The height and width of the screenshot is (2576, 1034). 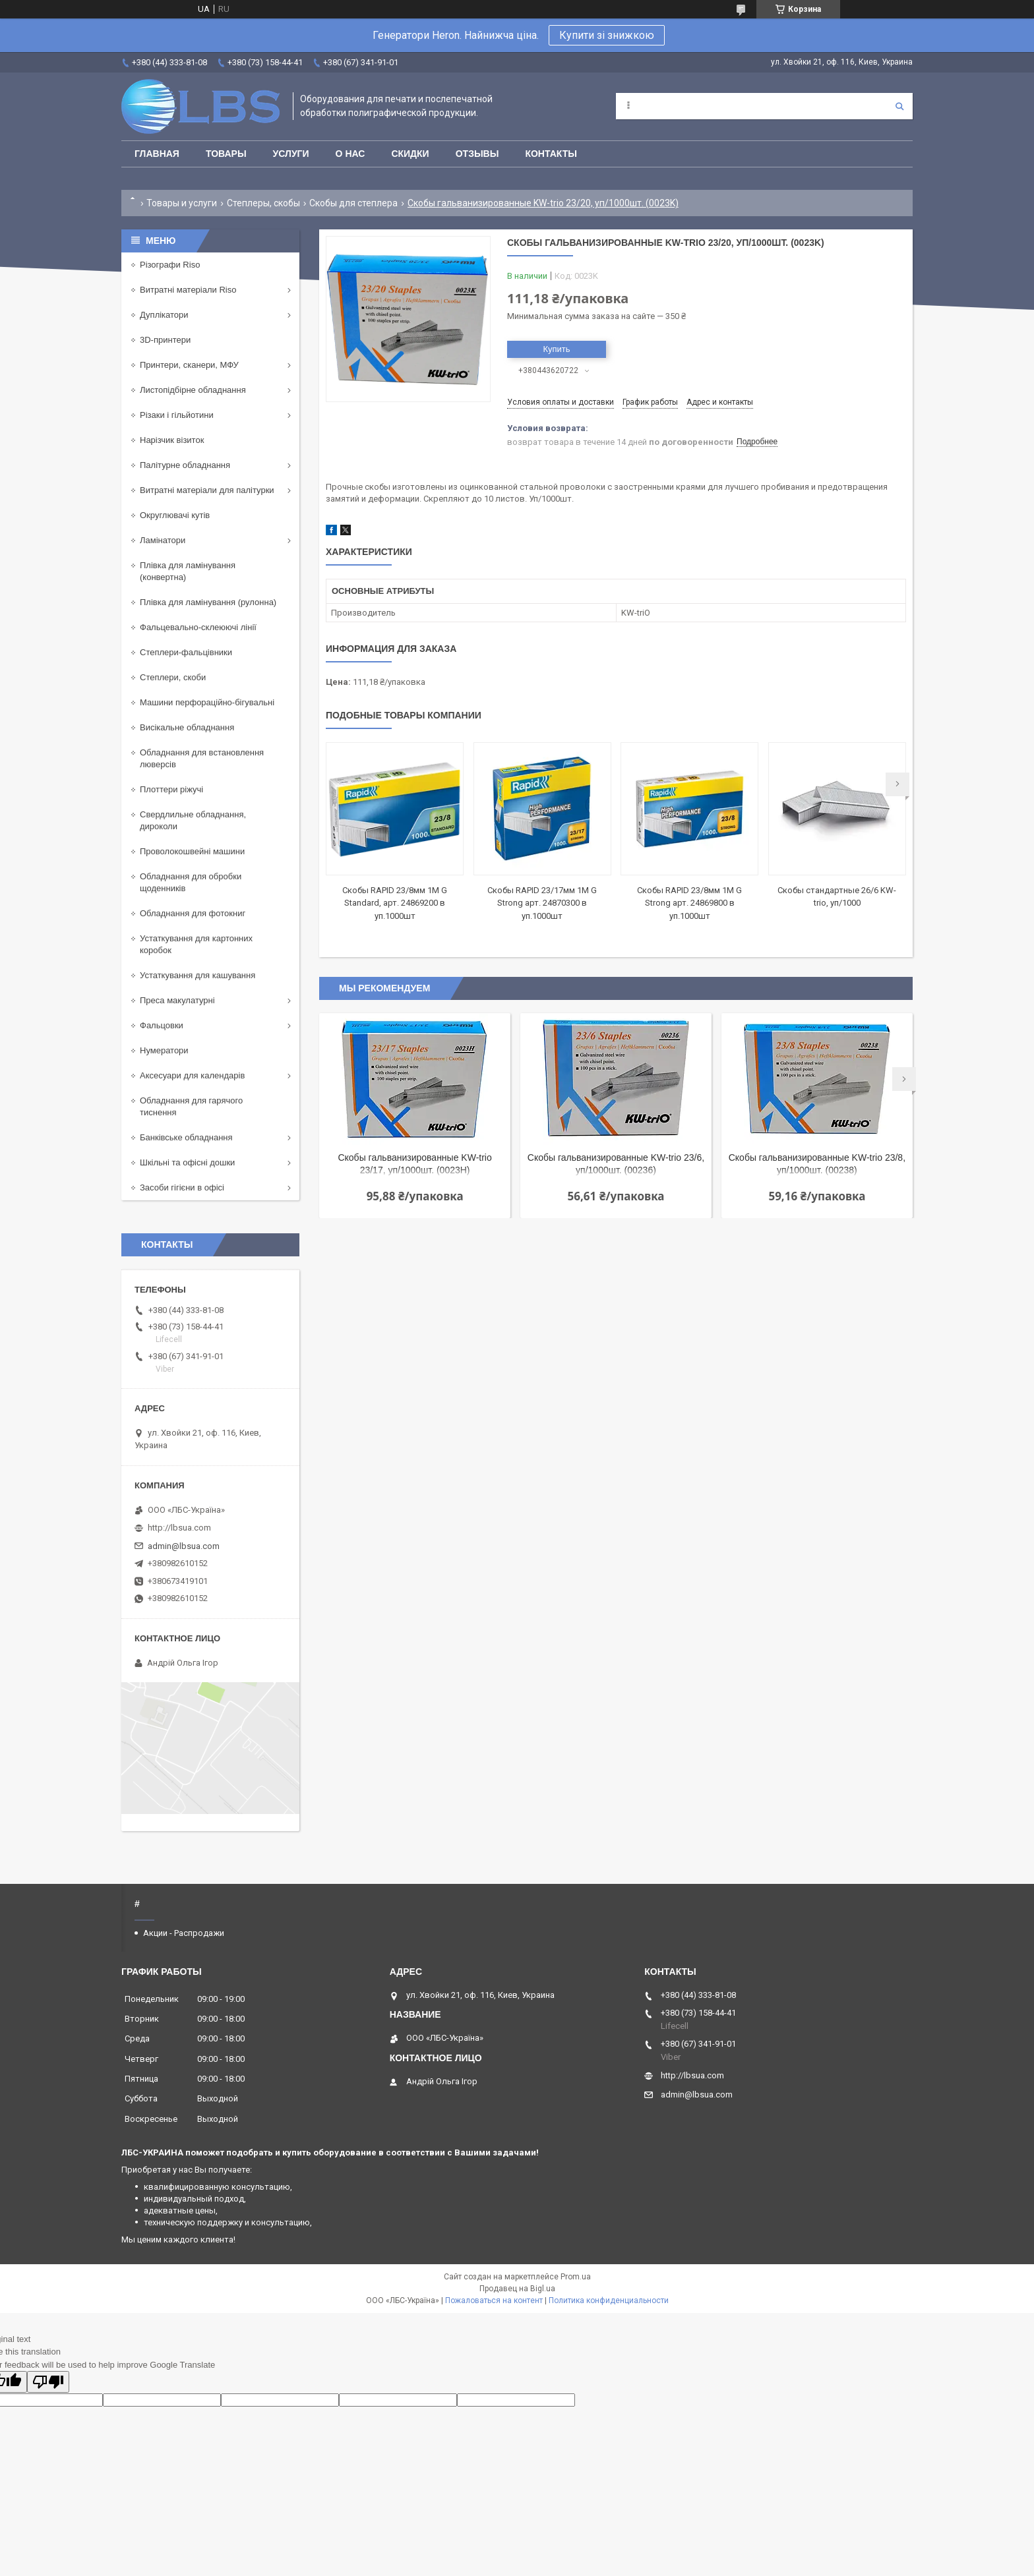 I want to click on Шкільні та офісні дошки, so click(x=187, y=1162).